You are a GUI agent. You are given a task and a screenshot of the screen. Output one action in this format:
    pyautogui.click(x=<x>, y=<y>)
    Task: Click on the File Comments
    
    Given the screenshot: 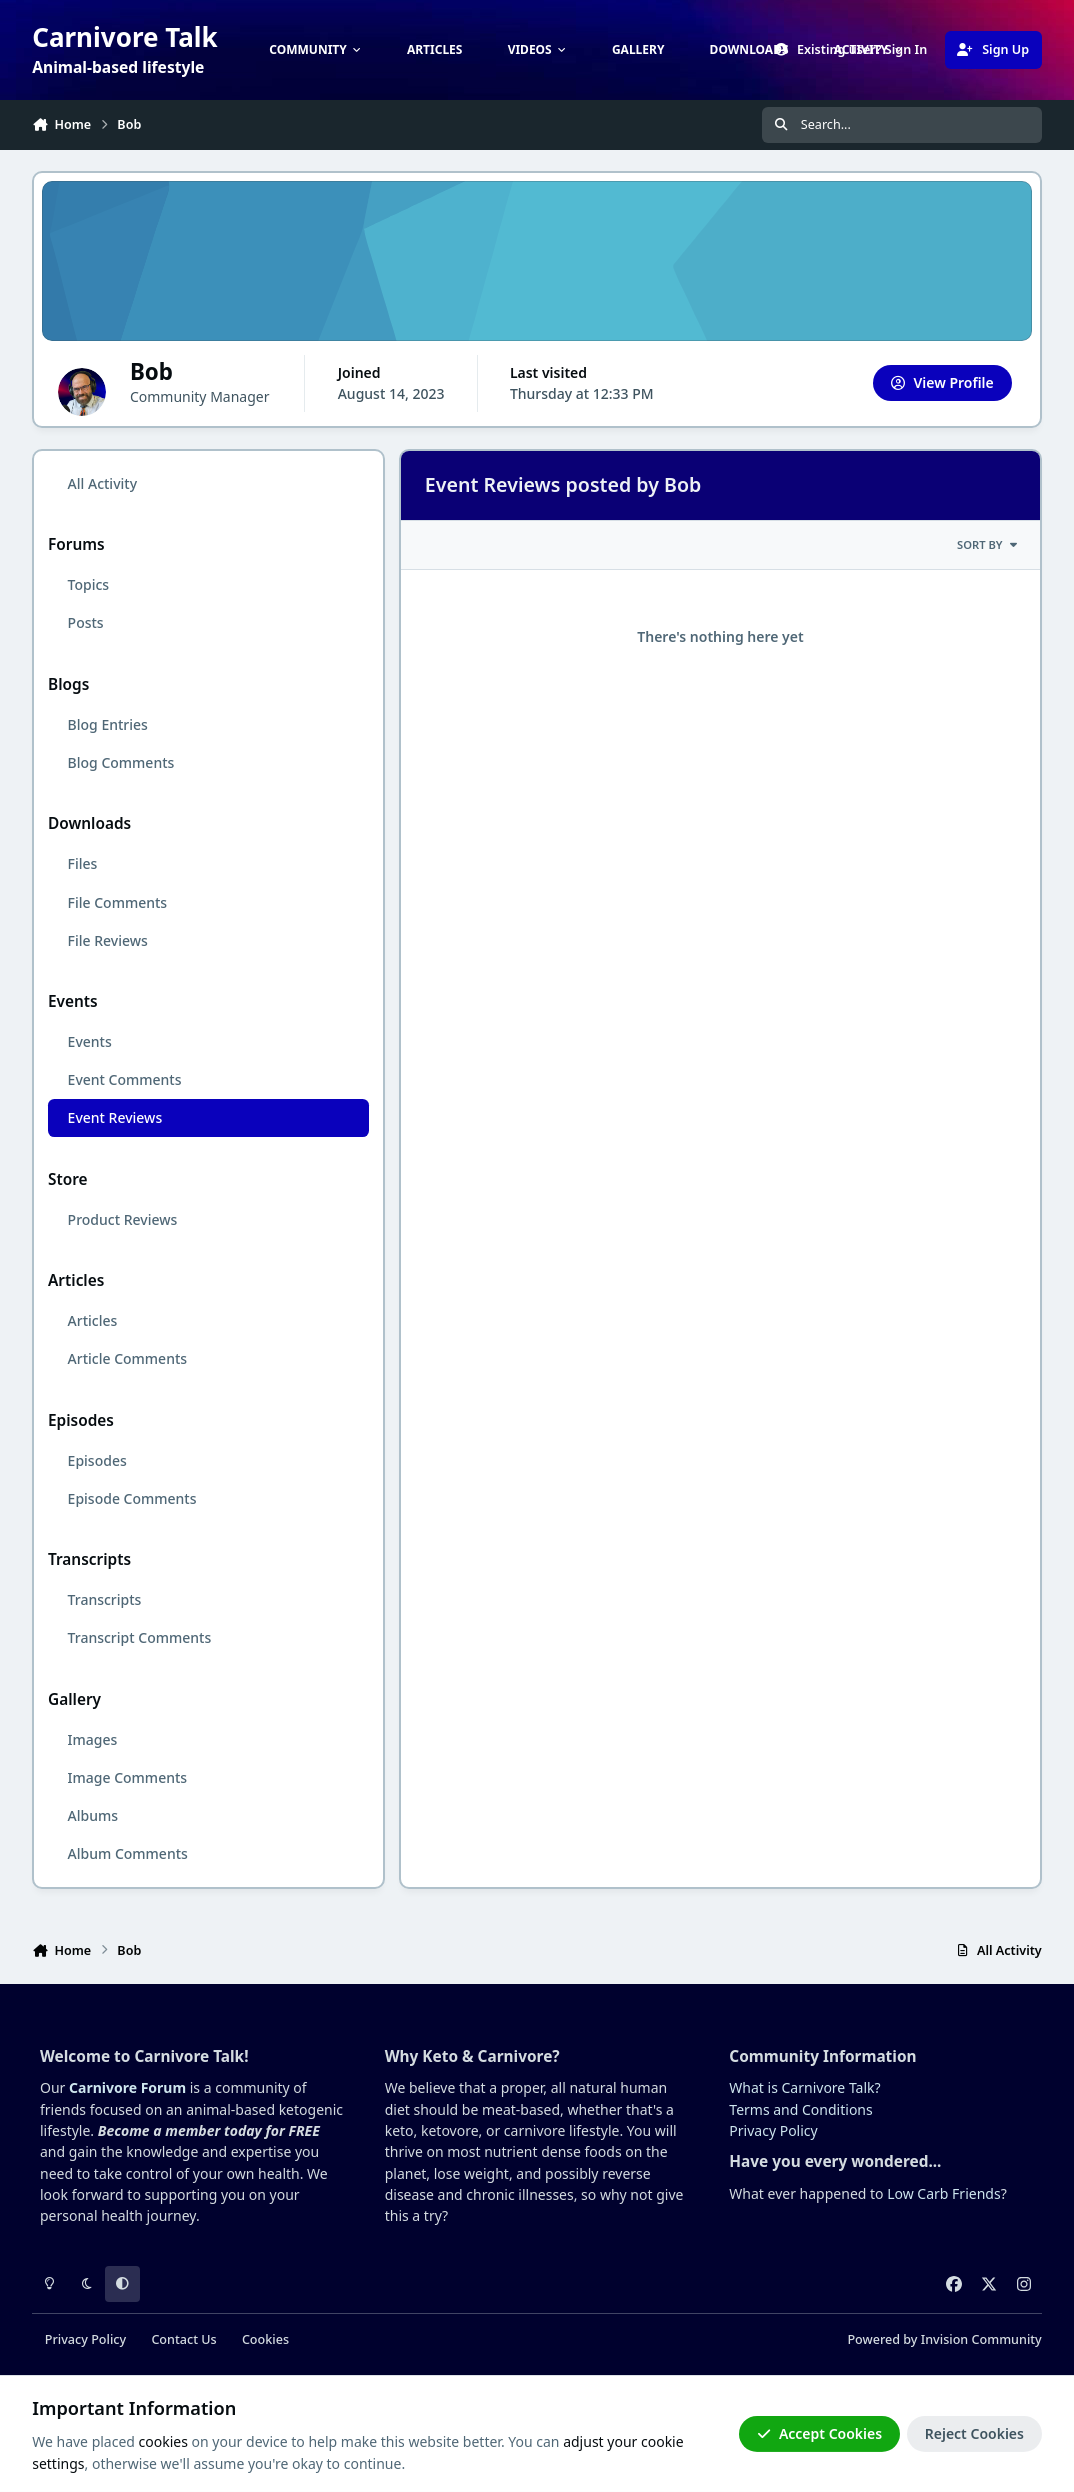 What is the action you would take?
    pyautogui.click(x=118, y=902)
    